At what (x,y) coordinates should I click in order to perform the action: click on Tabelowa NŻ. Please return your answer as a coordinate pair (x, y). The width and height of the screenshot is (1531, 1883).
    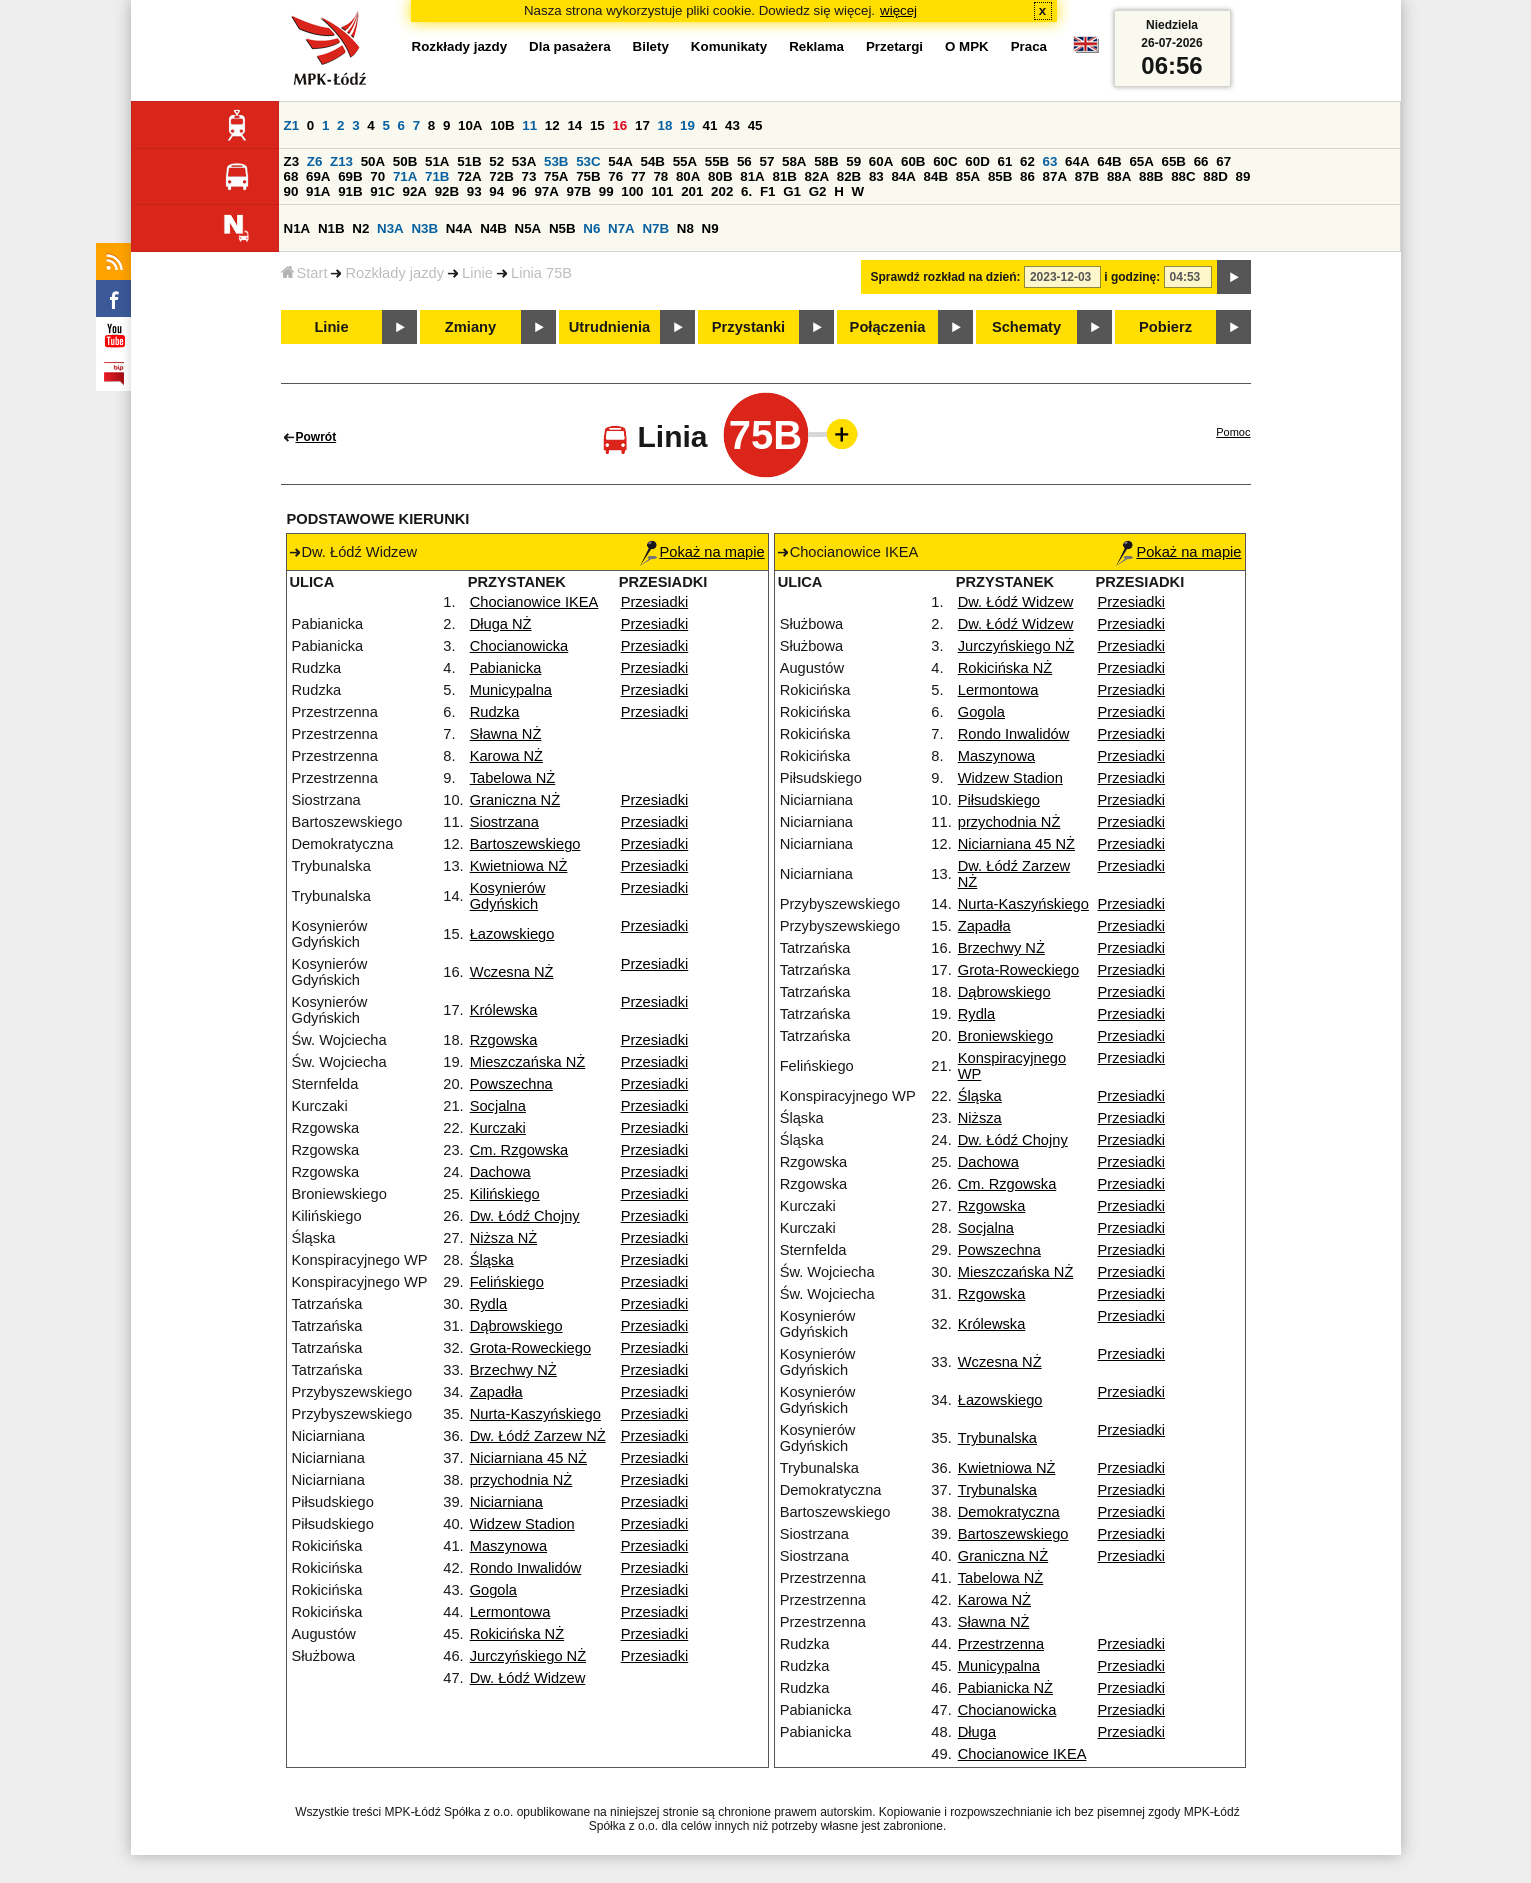
    Looking at the image, I should click on (513, 778).